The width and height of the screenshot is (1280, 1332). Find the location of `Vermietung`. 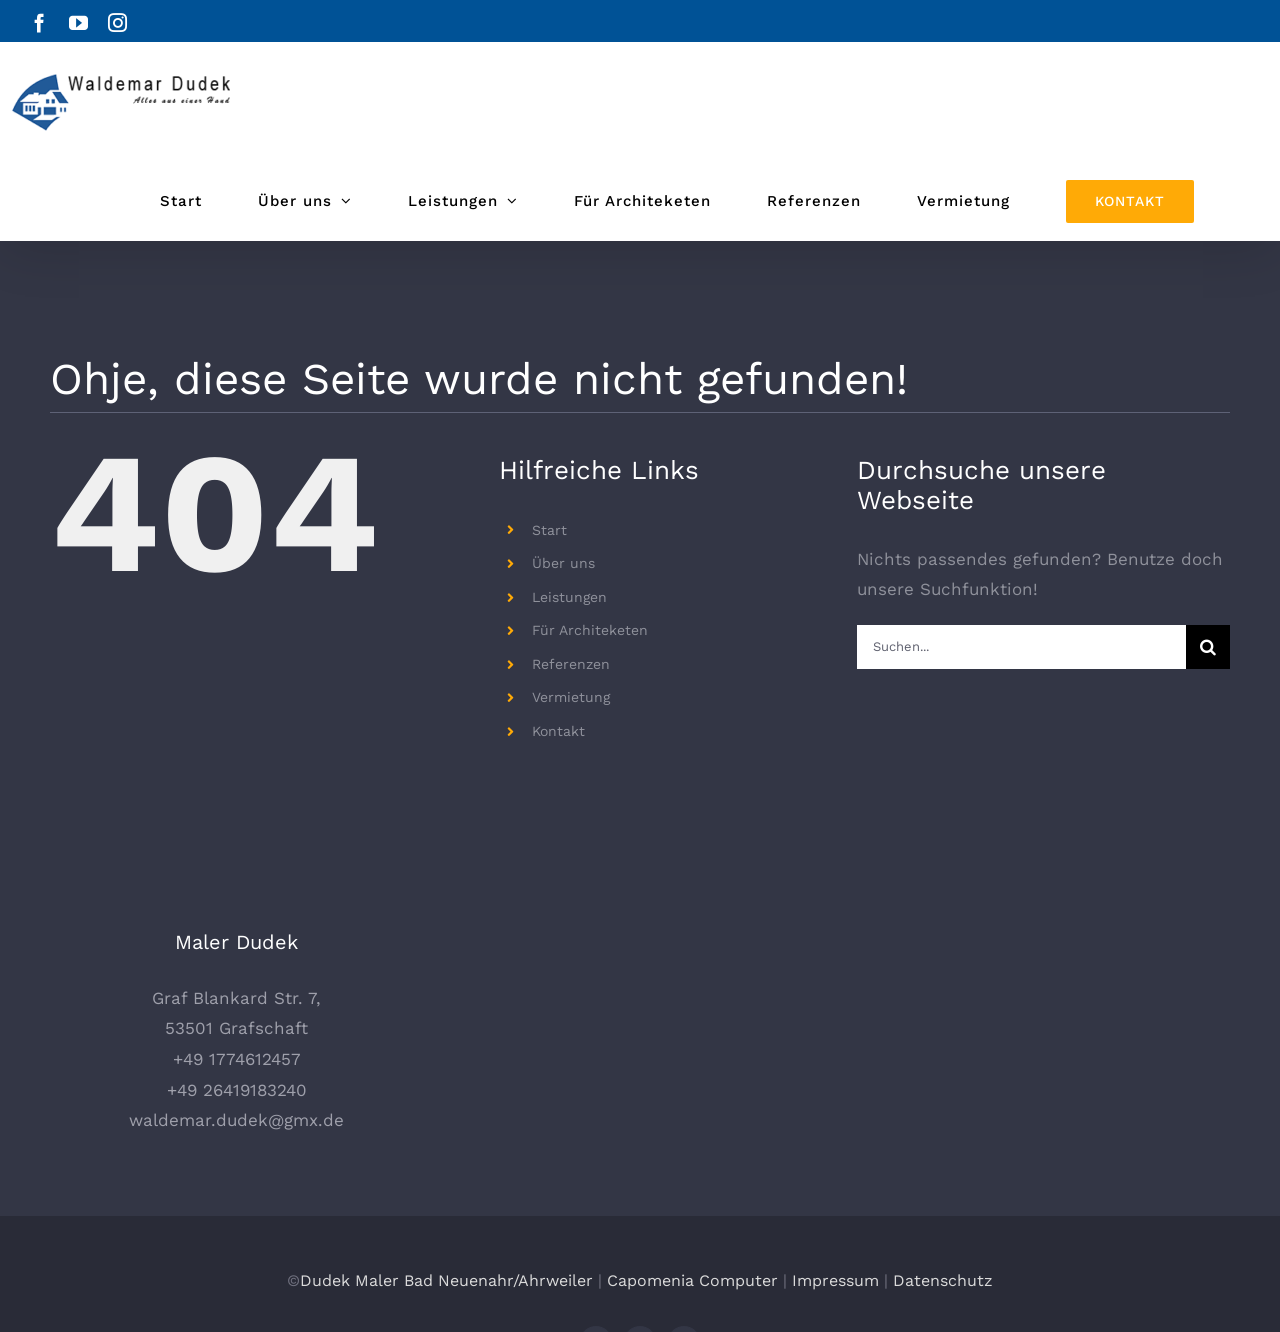

Vermietung is located at coordinates (571, 697).